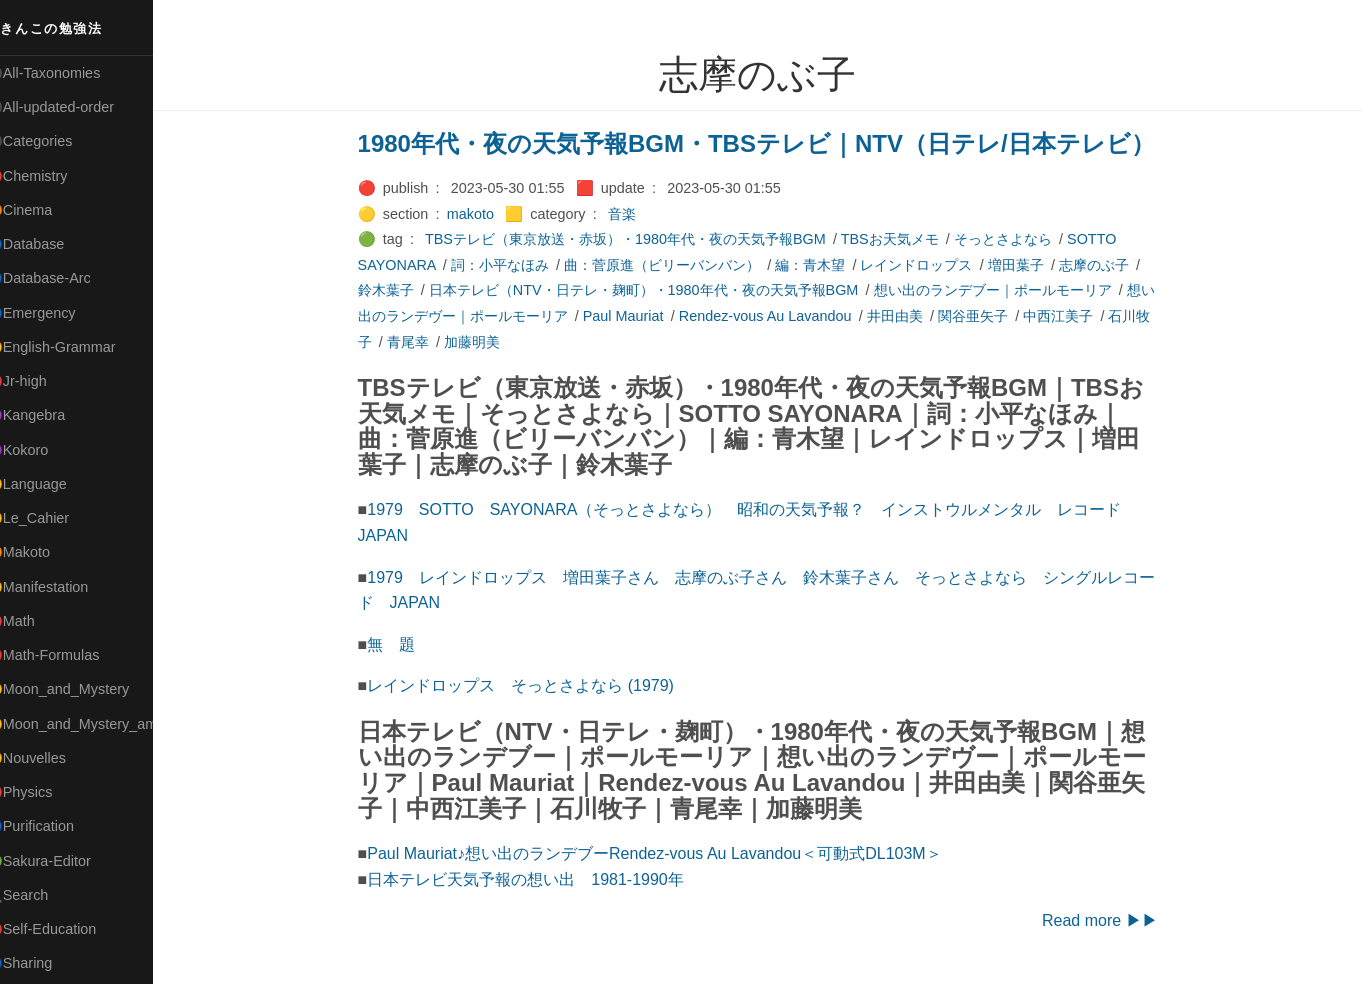 The width and height of the screenshot is (1362, 984). What do you see at coordinates (73, 107) in the screenshot?
I see `⚫All-updated-order` at bounding box center [73, 107].